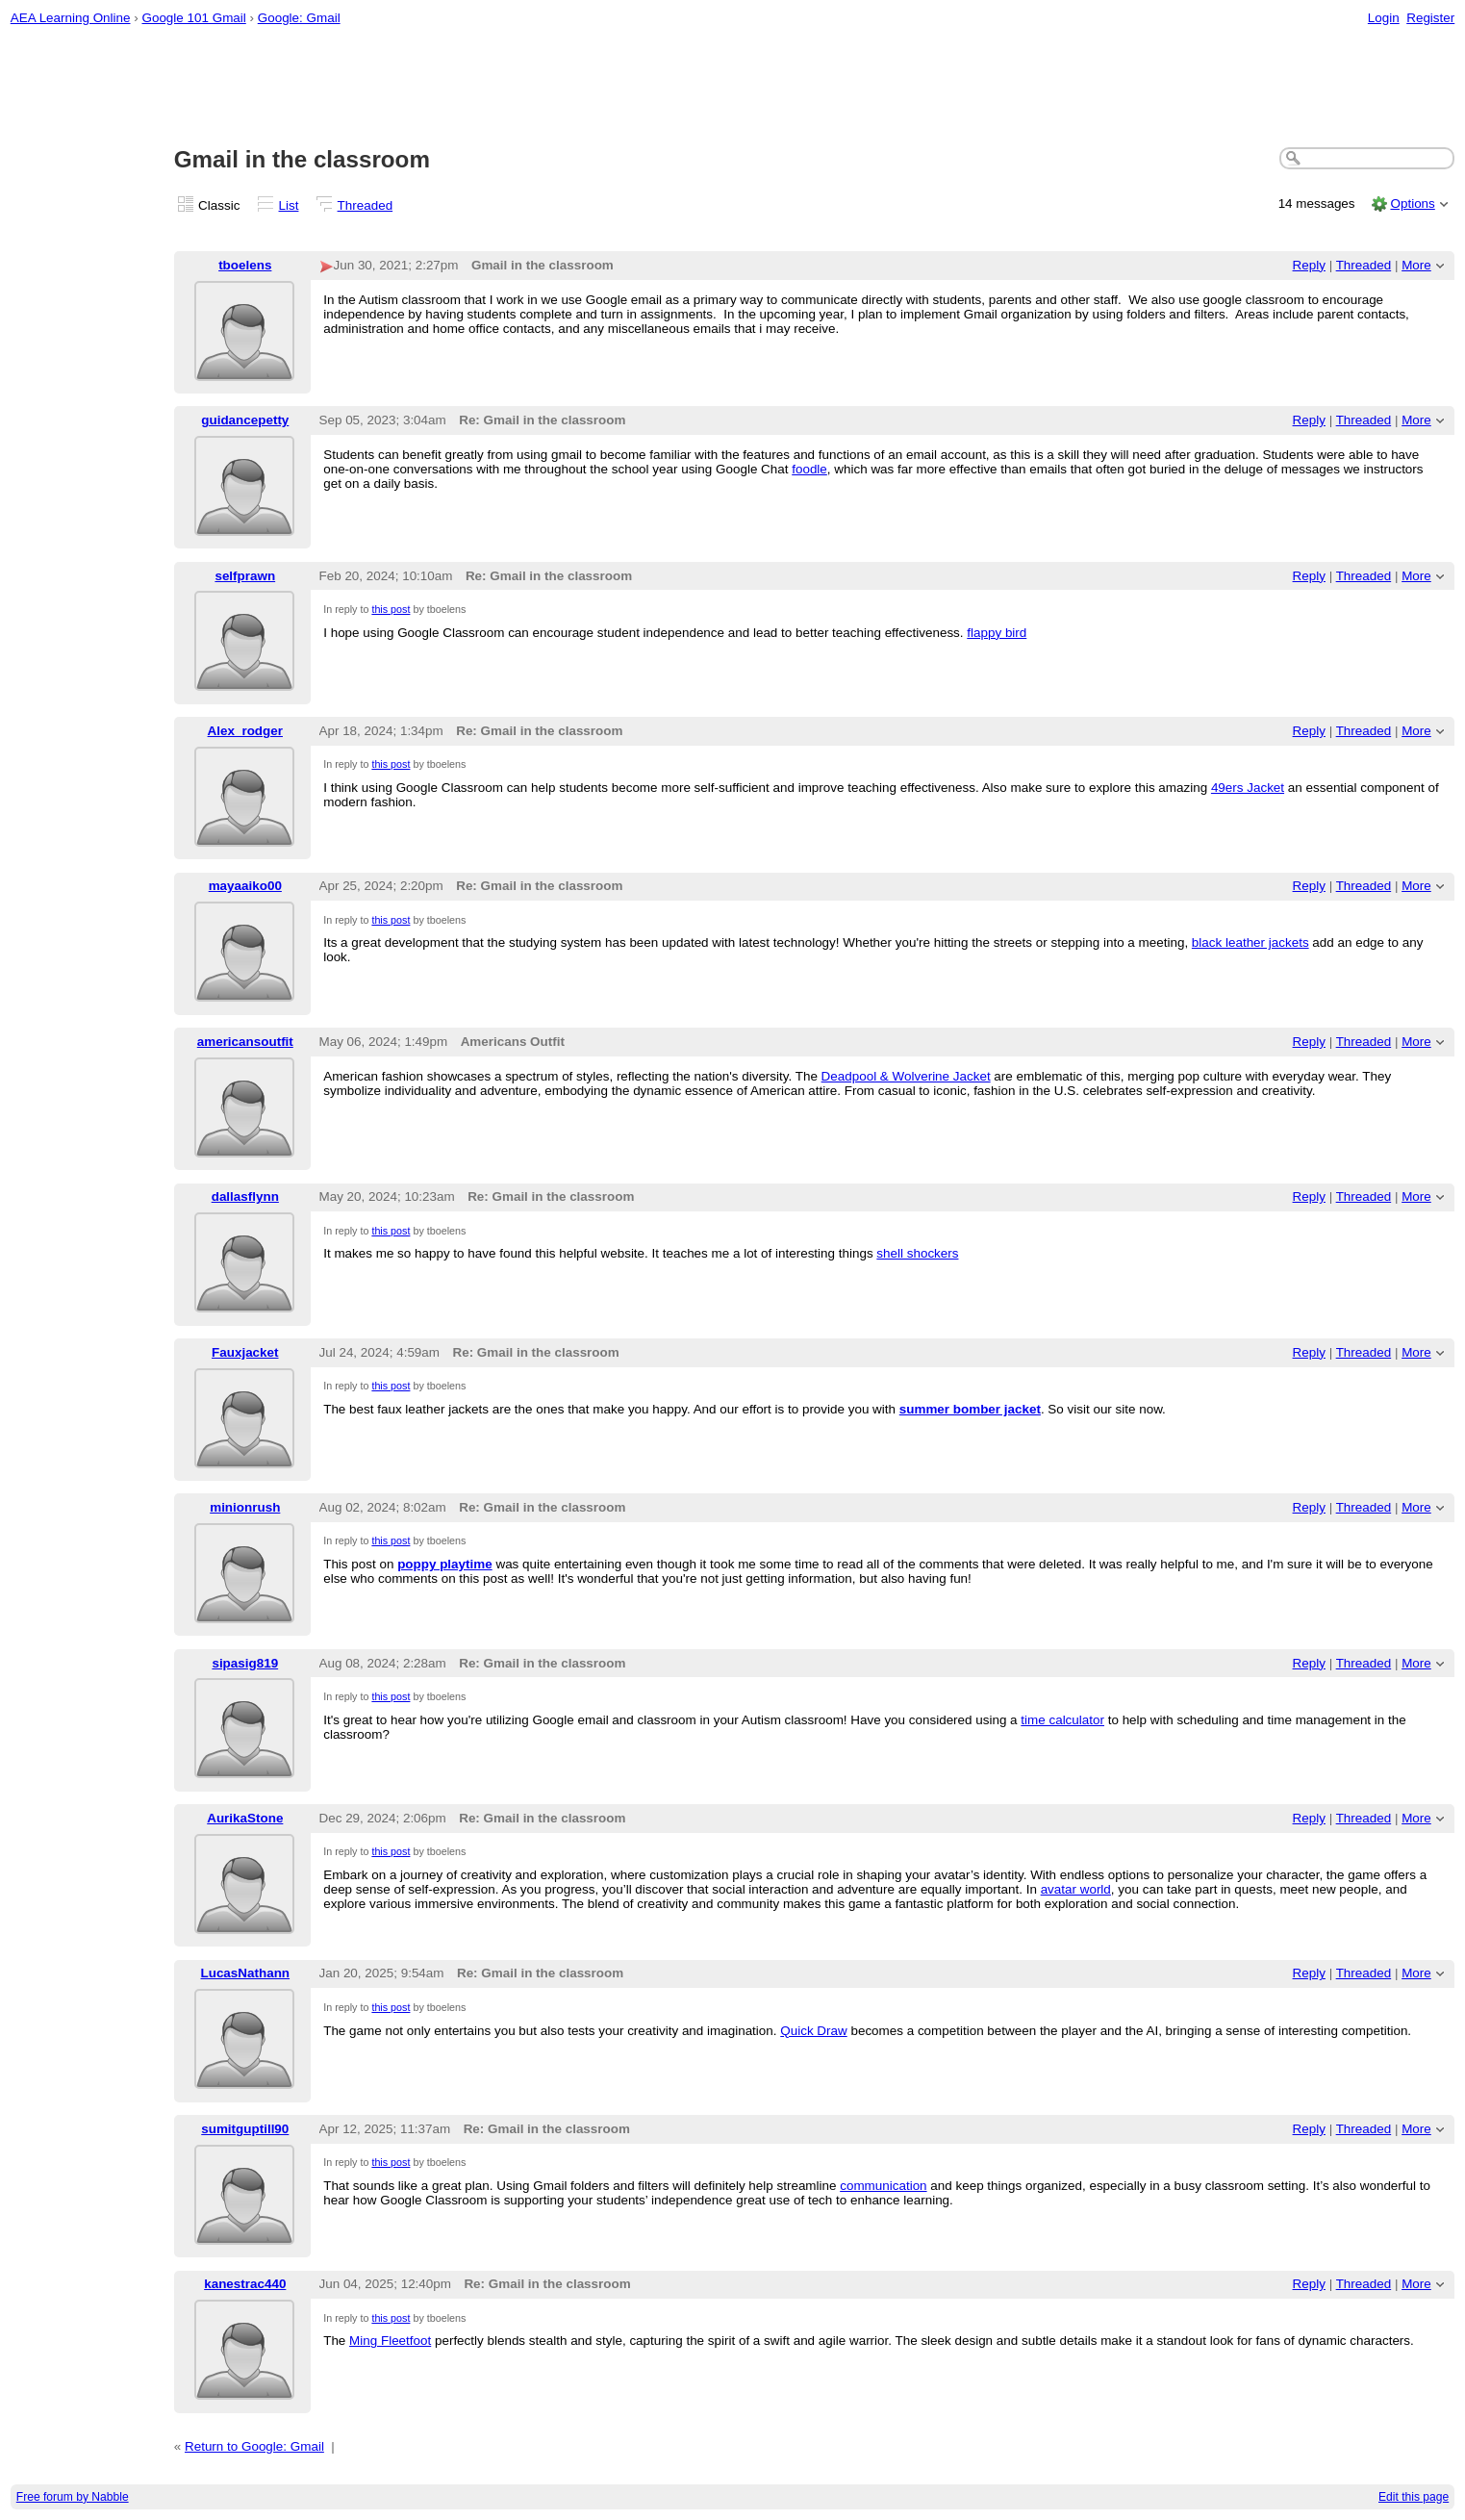 The width and height of the screenshot is (1465, 2520). What do you see at coordinates (245, 2129) in the screenshot?
I see `sumitguptill90` at bounding box center [245, 2129].